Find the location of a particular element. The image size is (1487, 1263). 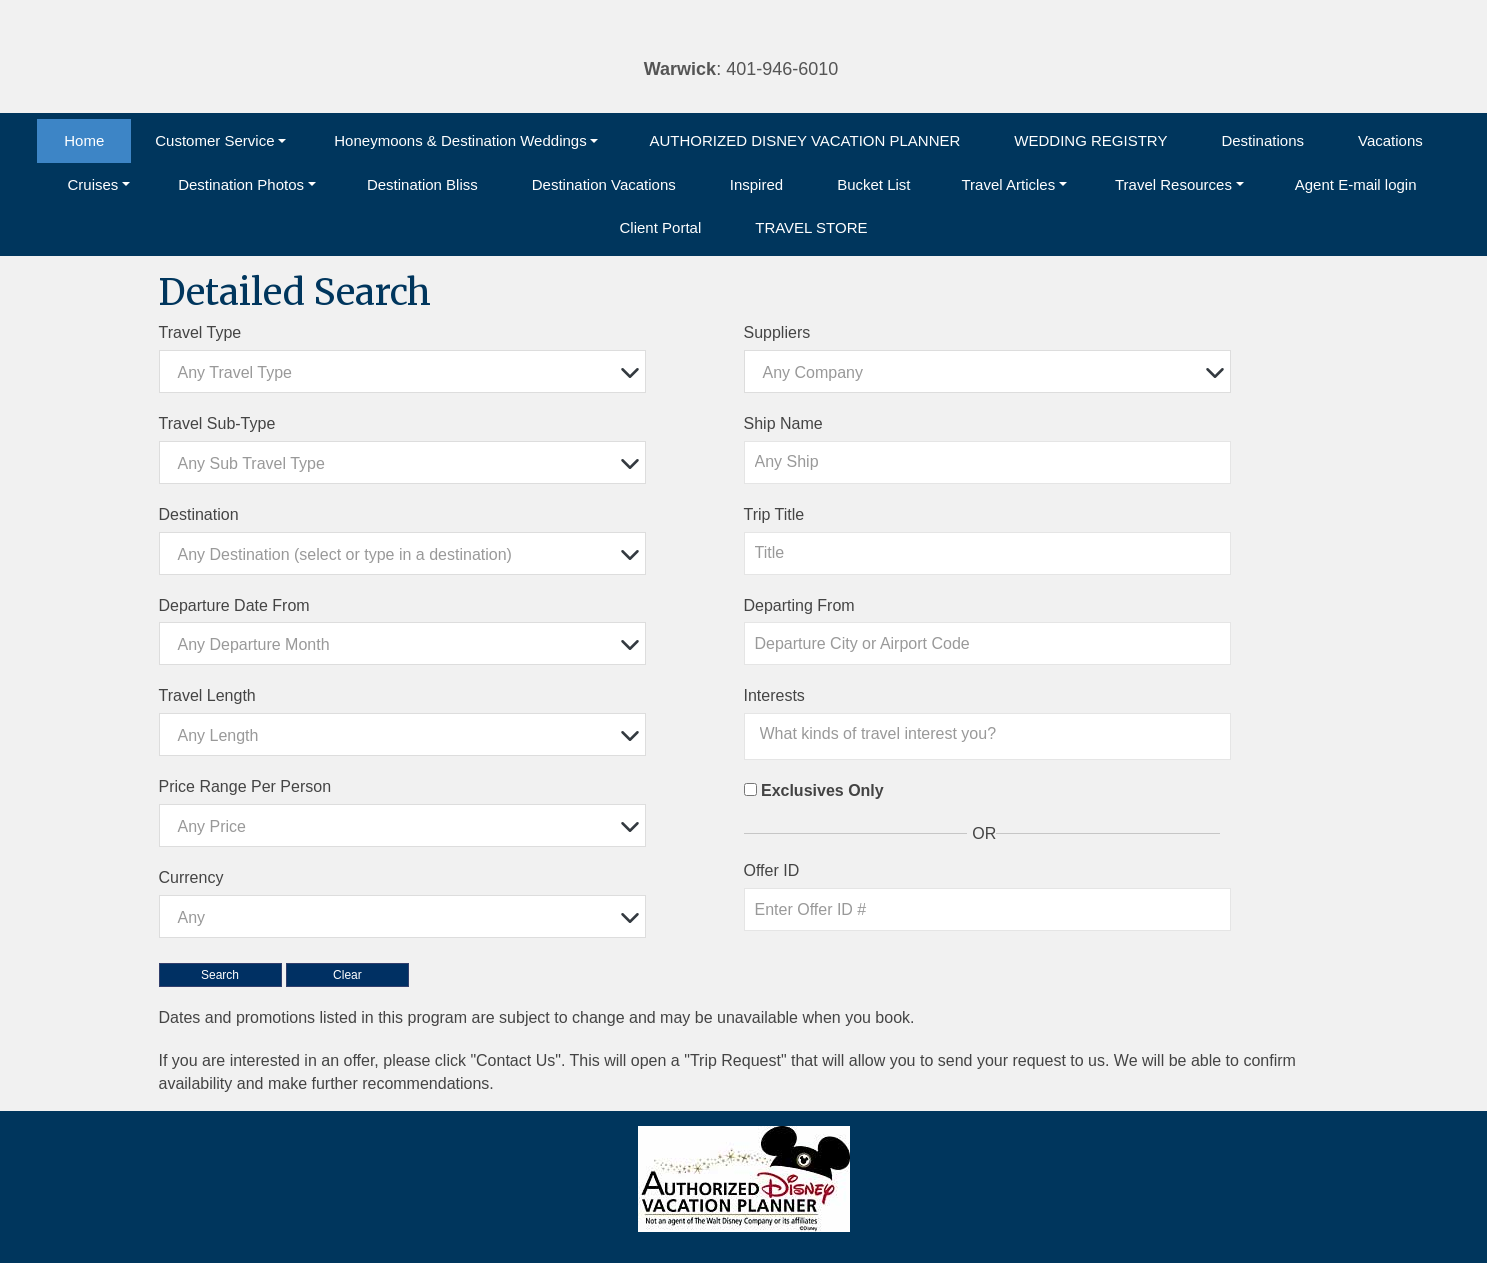

Destination Photos [button] is located at coordinates (241, 184).